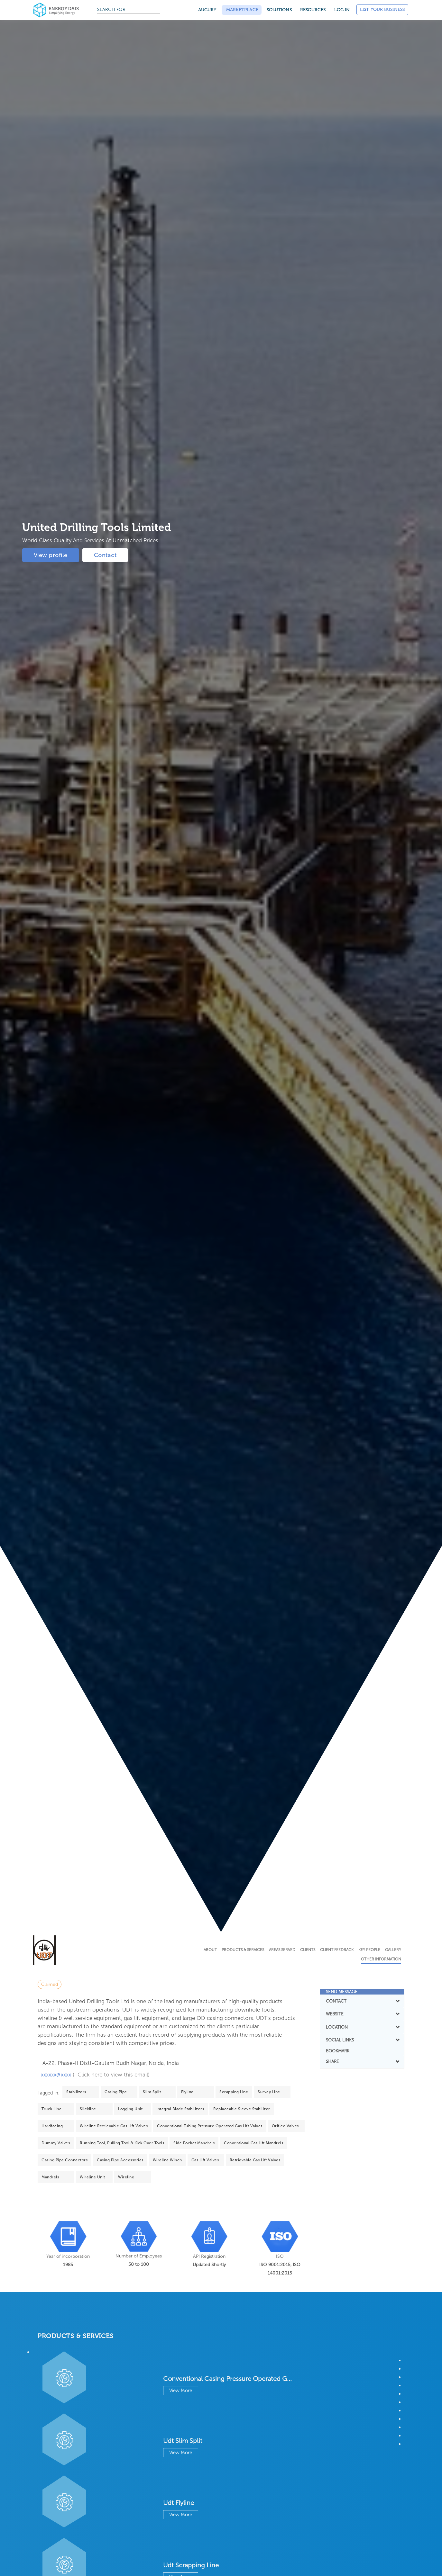 This screenshot has height=2576, width=442. What do you see at coordinates (180, 2390) in the screenshot?
I see `View More` at bounding box center [180, 2390].